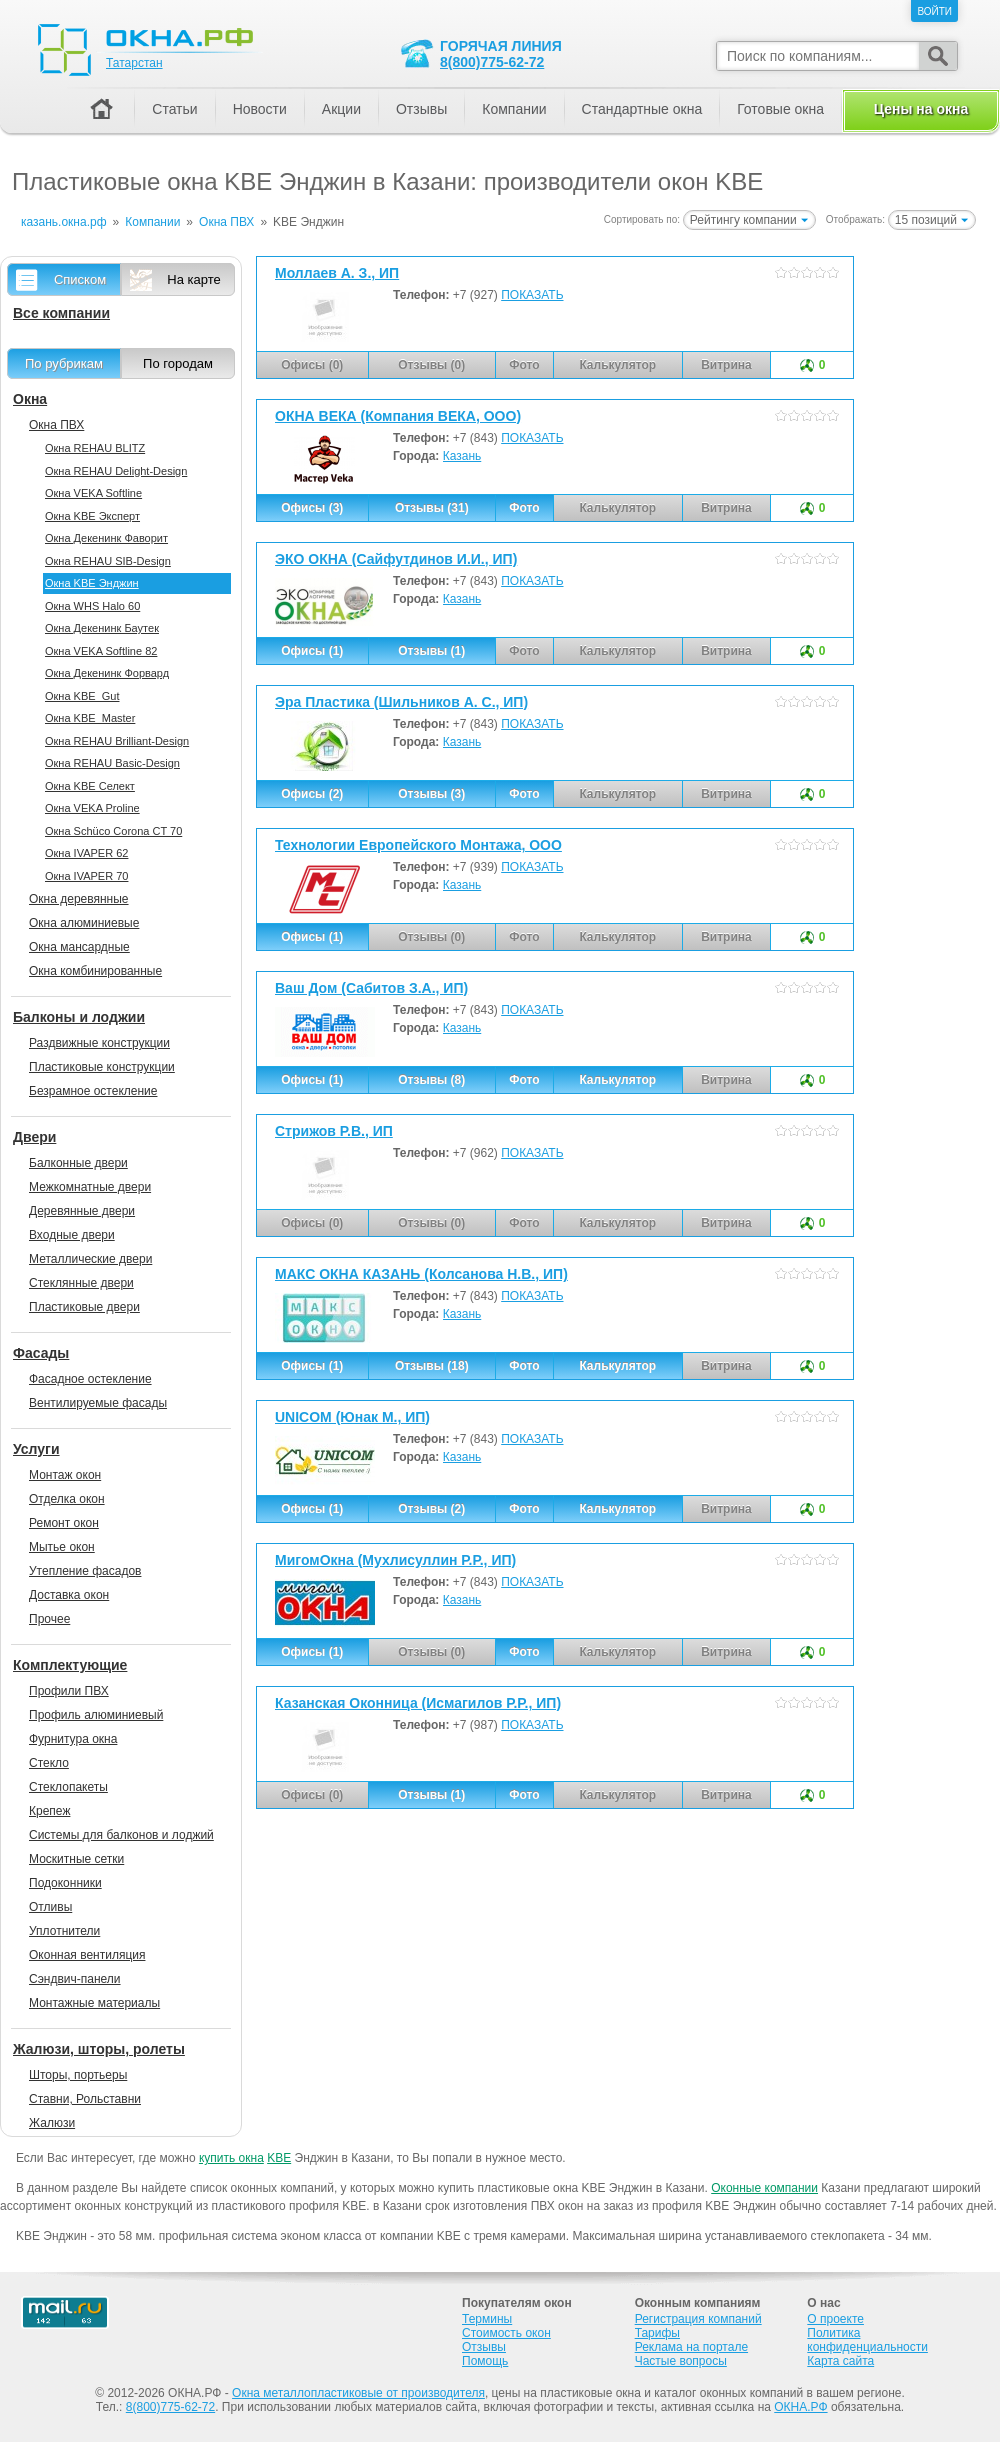 This screenshot has height=2442, width=1000. Describe the element at coordinates (835, 2319) in the screenshot. I see `О проекте` at that location.